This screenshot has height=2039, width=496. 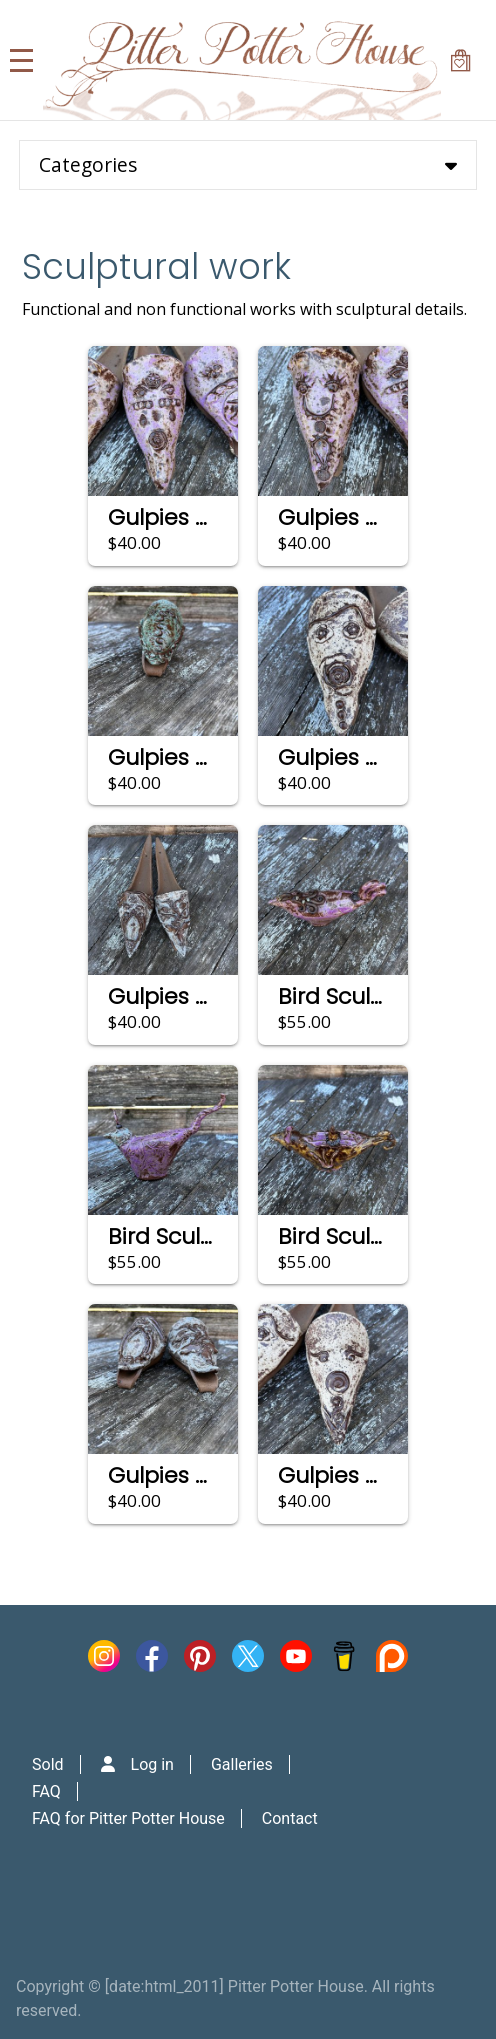 I want to click on FAQ for Pitter Potter House, so click(x=128, y=1818).